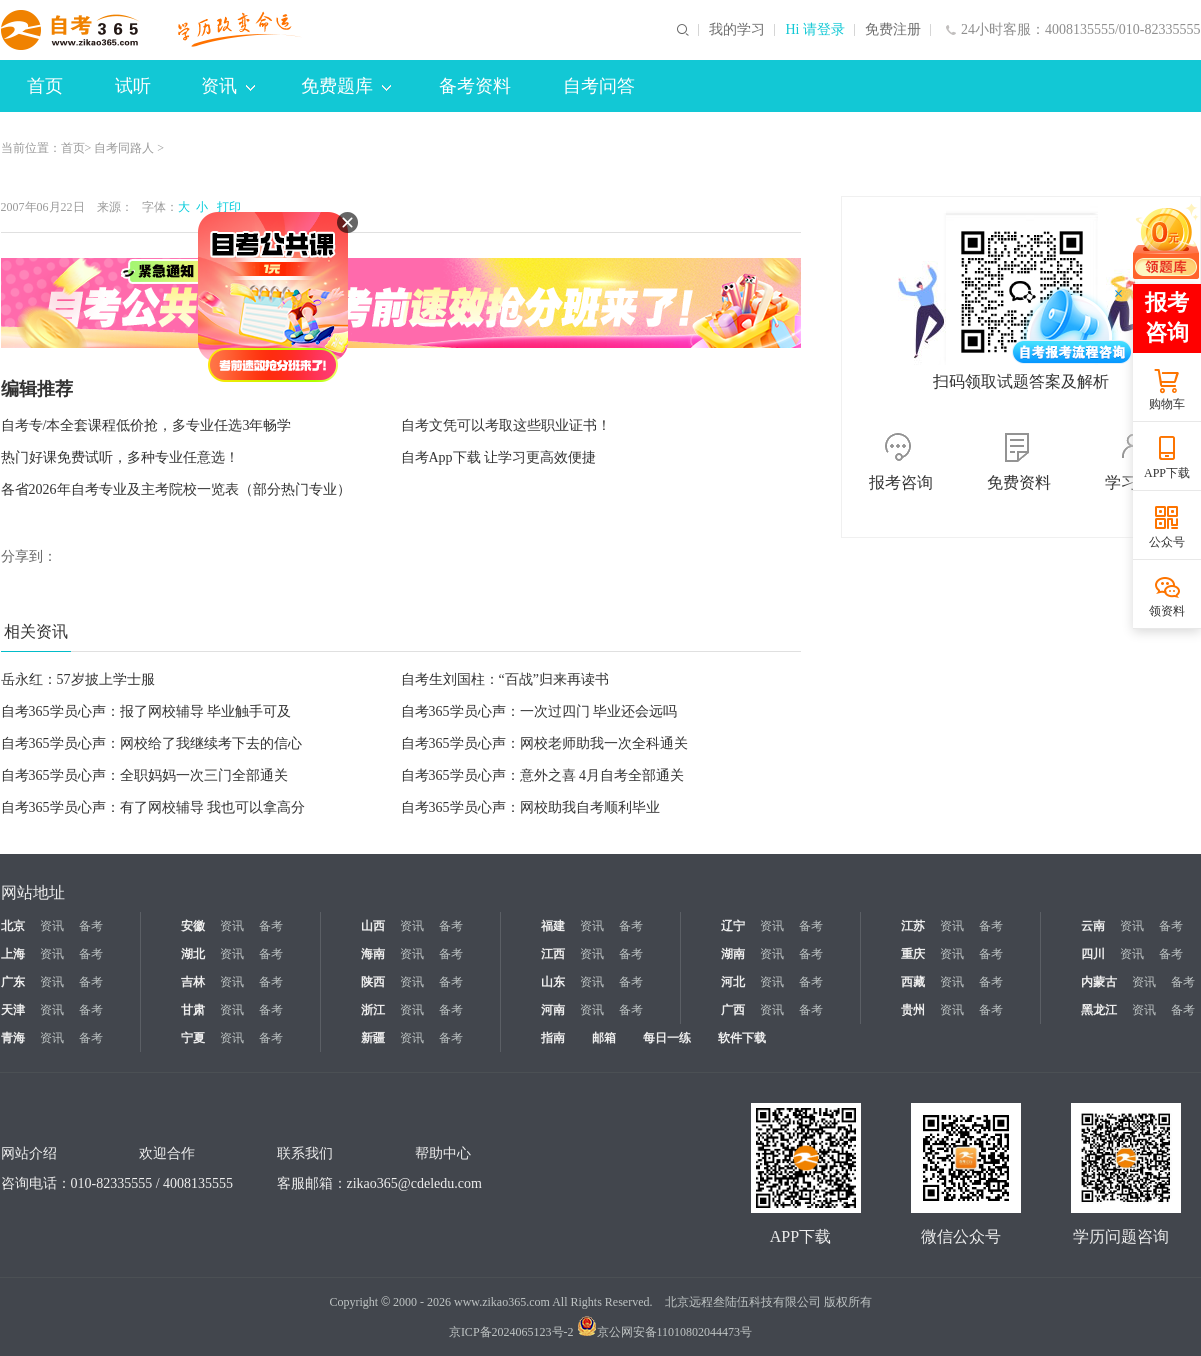  Describe the element at coordinates (1099, 982) in the screenshot. I see `内蒙古` at that location.